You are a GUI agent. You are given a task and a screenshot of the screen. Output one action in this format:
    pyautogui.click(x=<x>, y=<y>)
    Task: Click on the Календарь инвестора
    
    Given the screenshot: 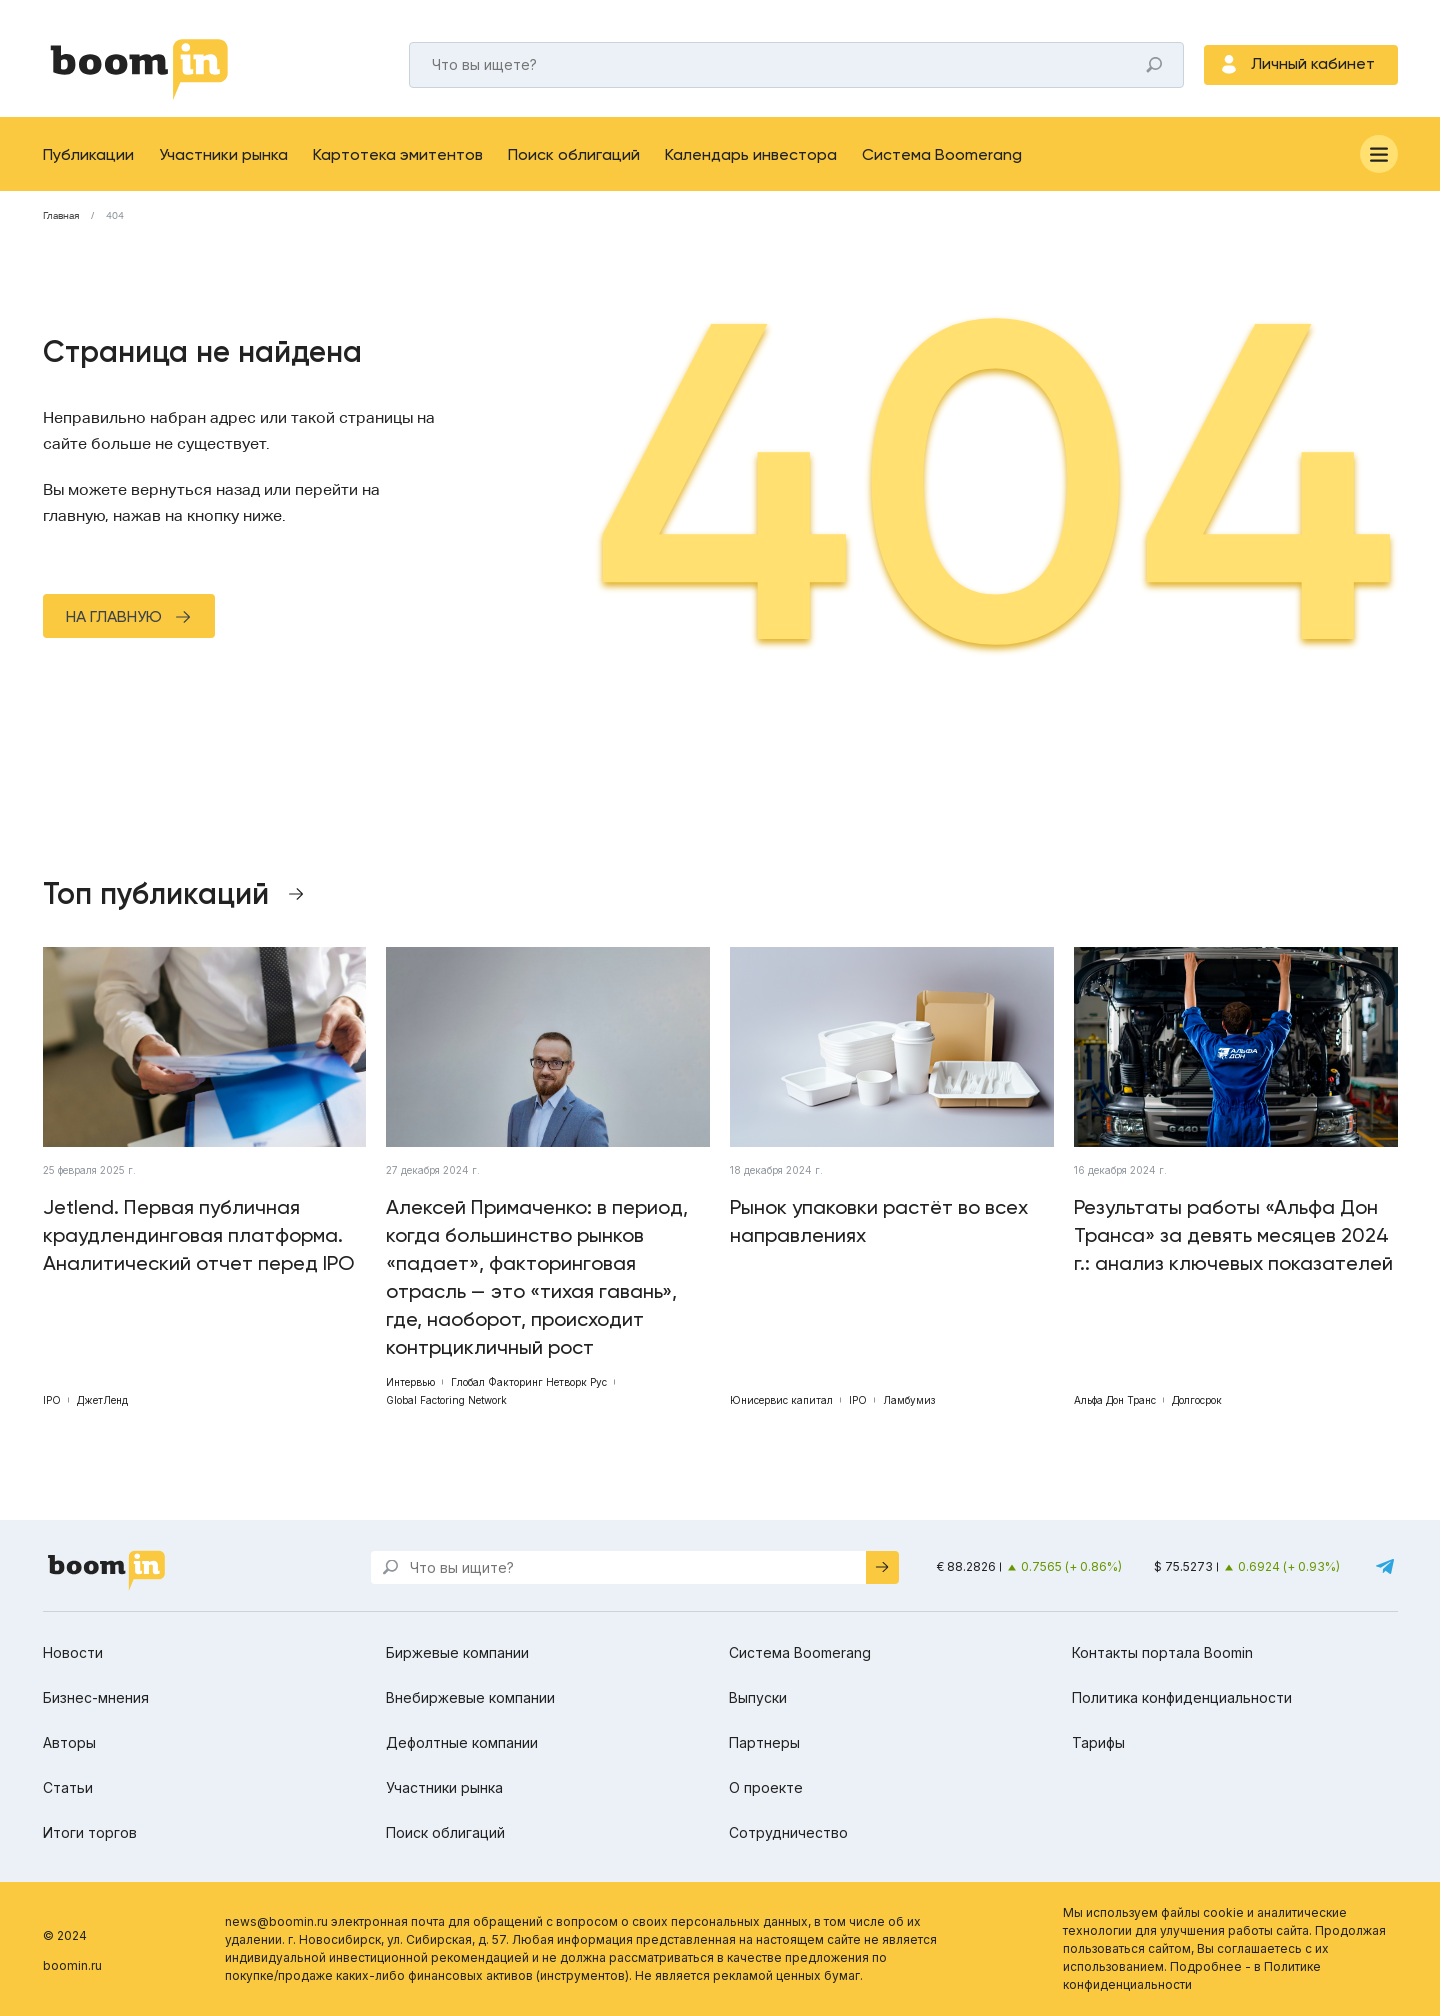 What is the action you would take?
    pyautogui.click(x=751, y=154)
    